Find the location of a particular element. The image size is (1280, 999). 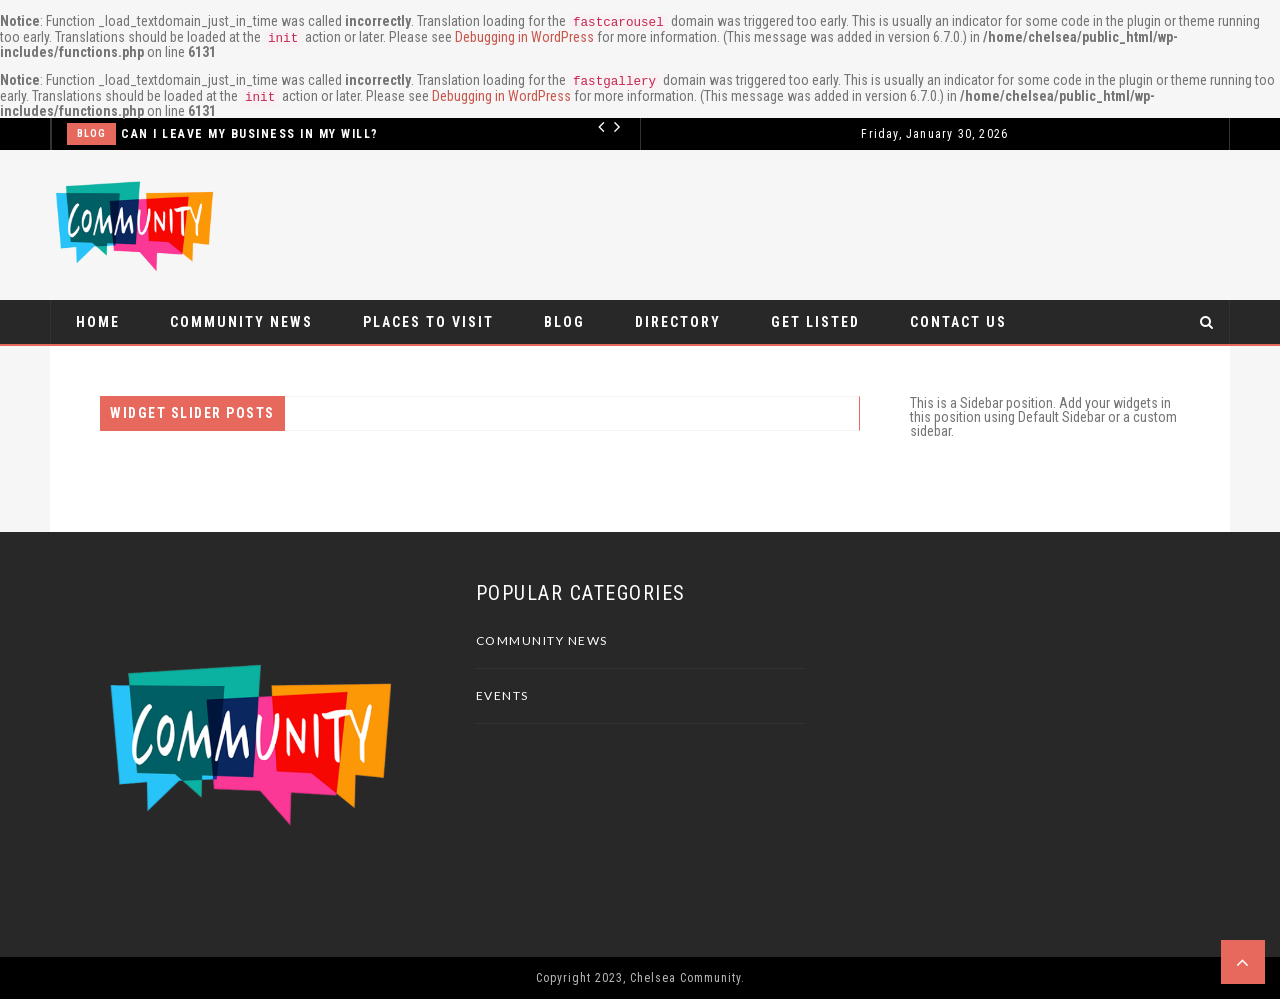

Get Listed is located at coordinates (815, 322).